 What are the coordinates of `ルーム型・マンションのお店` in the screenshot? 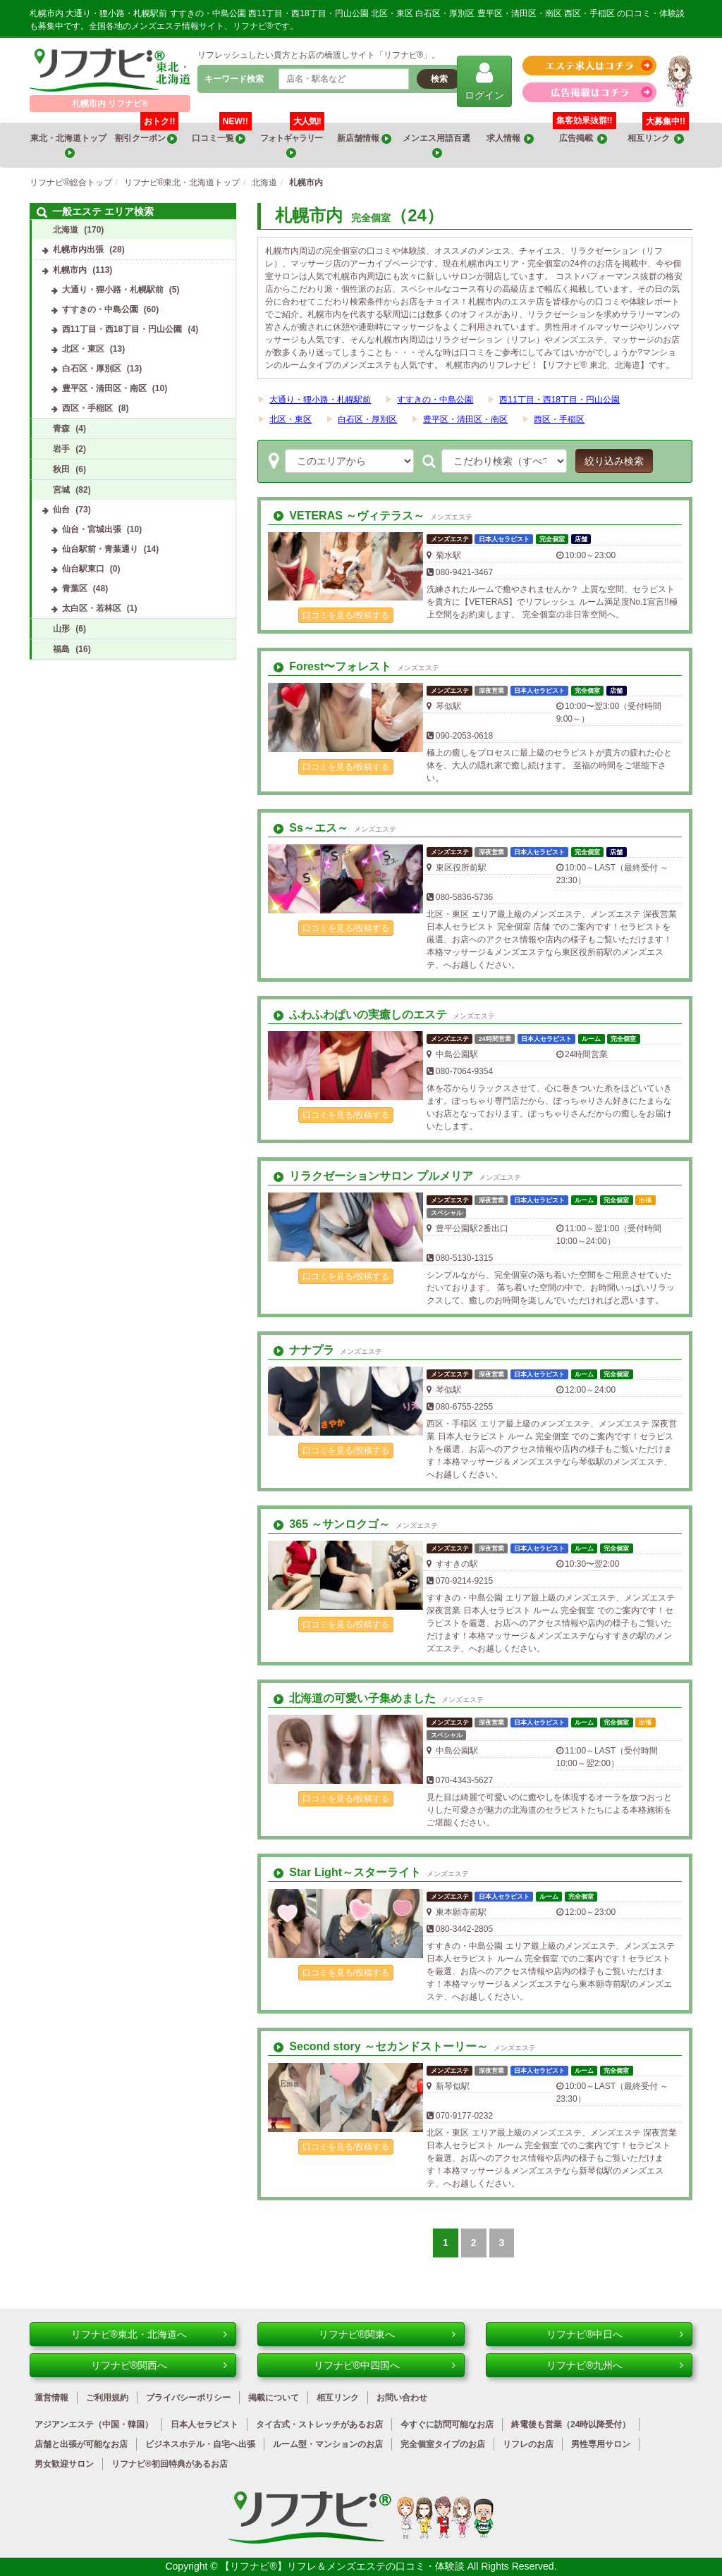 It's located at (328, 2444).